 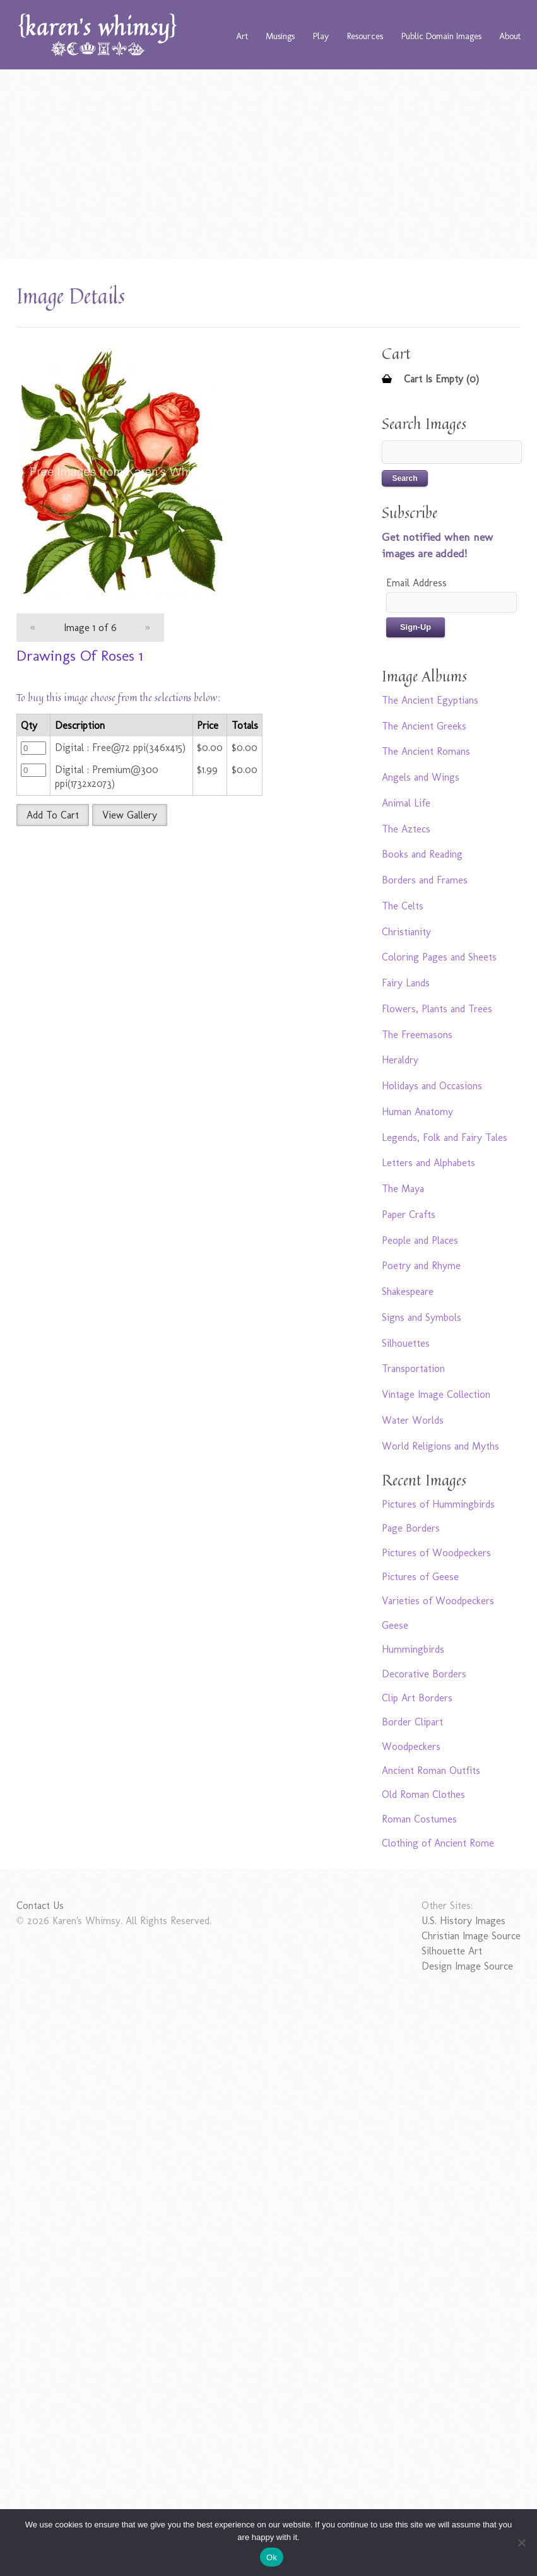 I want to click on World Religions and Myths, so click(x=440, y=1446).